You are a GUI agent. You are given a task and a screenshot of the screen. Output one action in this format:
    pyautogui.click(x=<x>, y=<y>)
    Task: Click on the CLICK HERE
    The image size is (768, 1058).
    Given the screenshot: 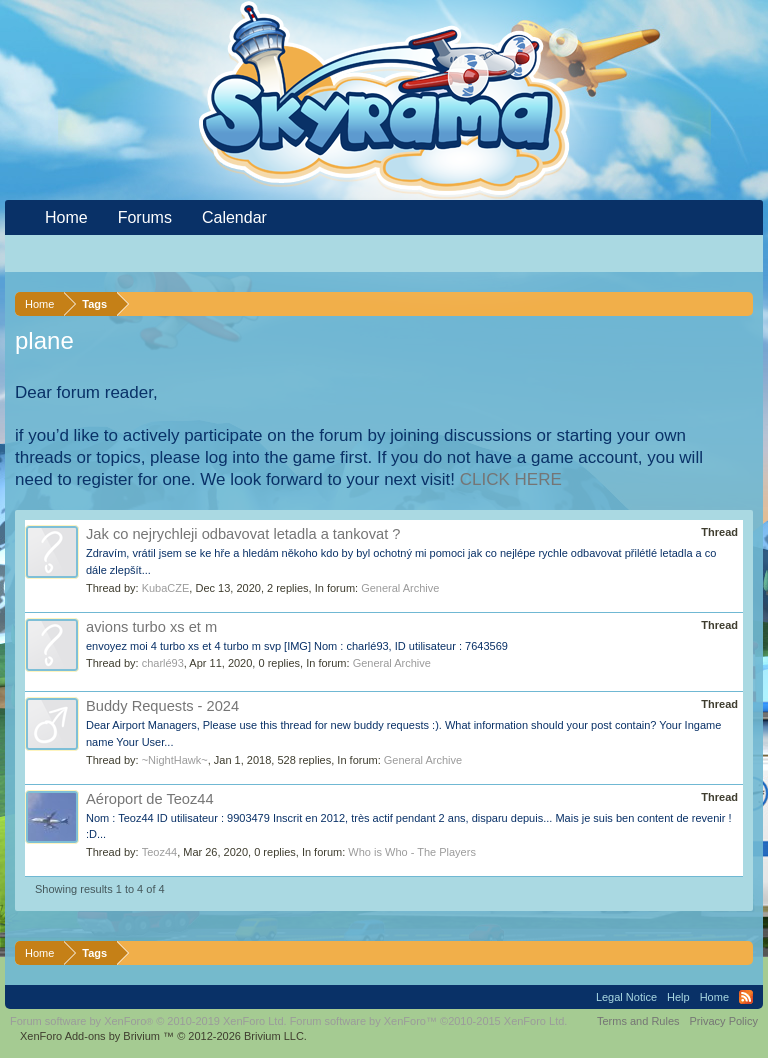 What is the action you would take?
    pyautogui.click(x=511, y=479)
    